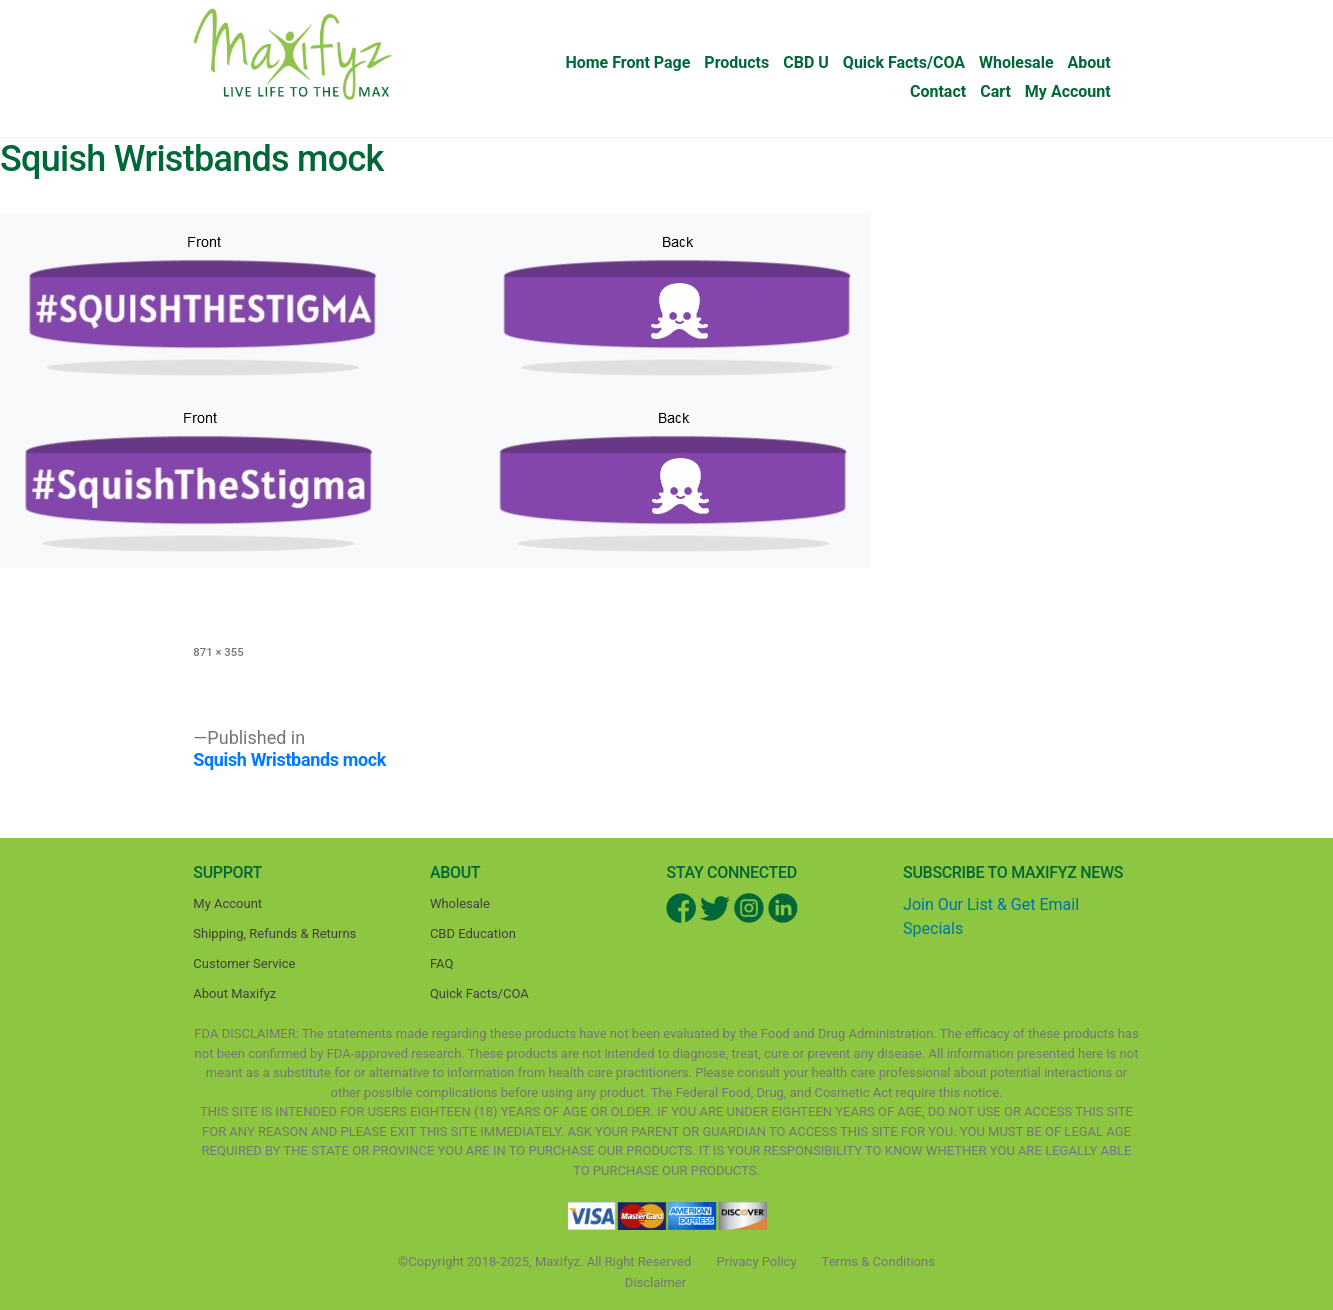 Image resolution: width=1333 pixels, height=1310 pixels. Describe the element at coordinates (1068, 91) in the screenshot. I see `My Account` at that location.